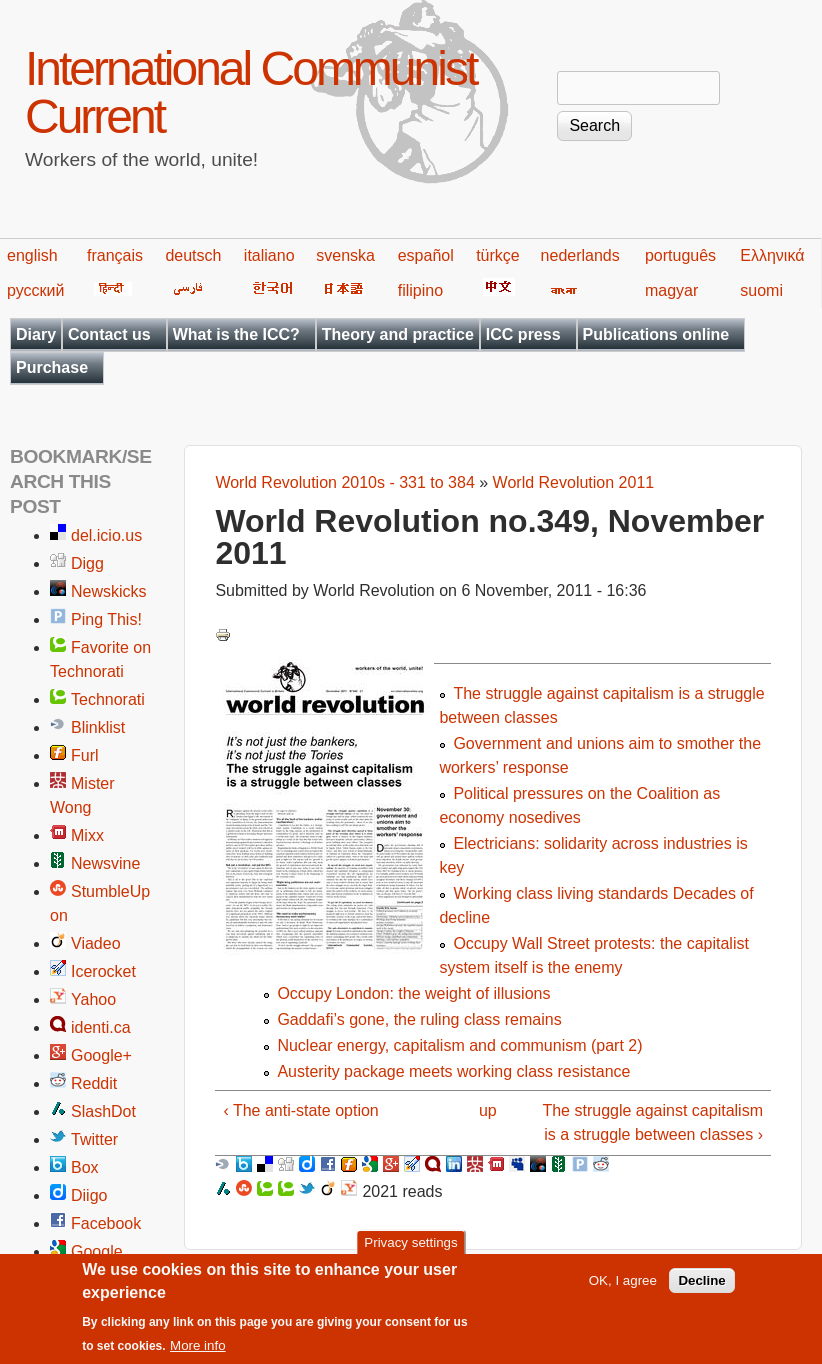  I want to click on Ping This!, so click(106, 619).